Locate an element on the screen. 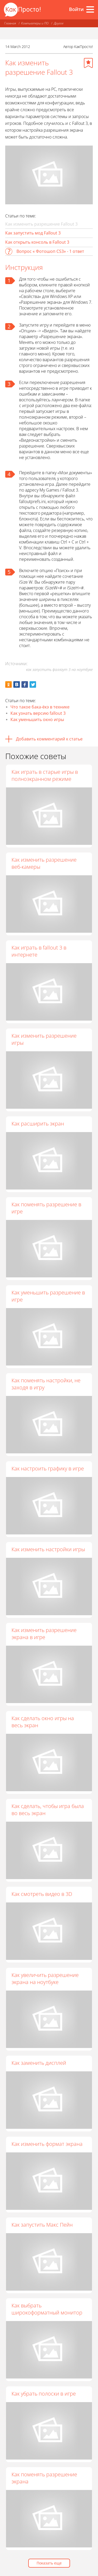 The image size is (98, 2576). Как узнать версию fallout 3 is located at coordinates (38, 713).